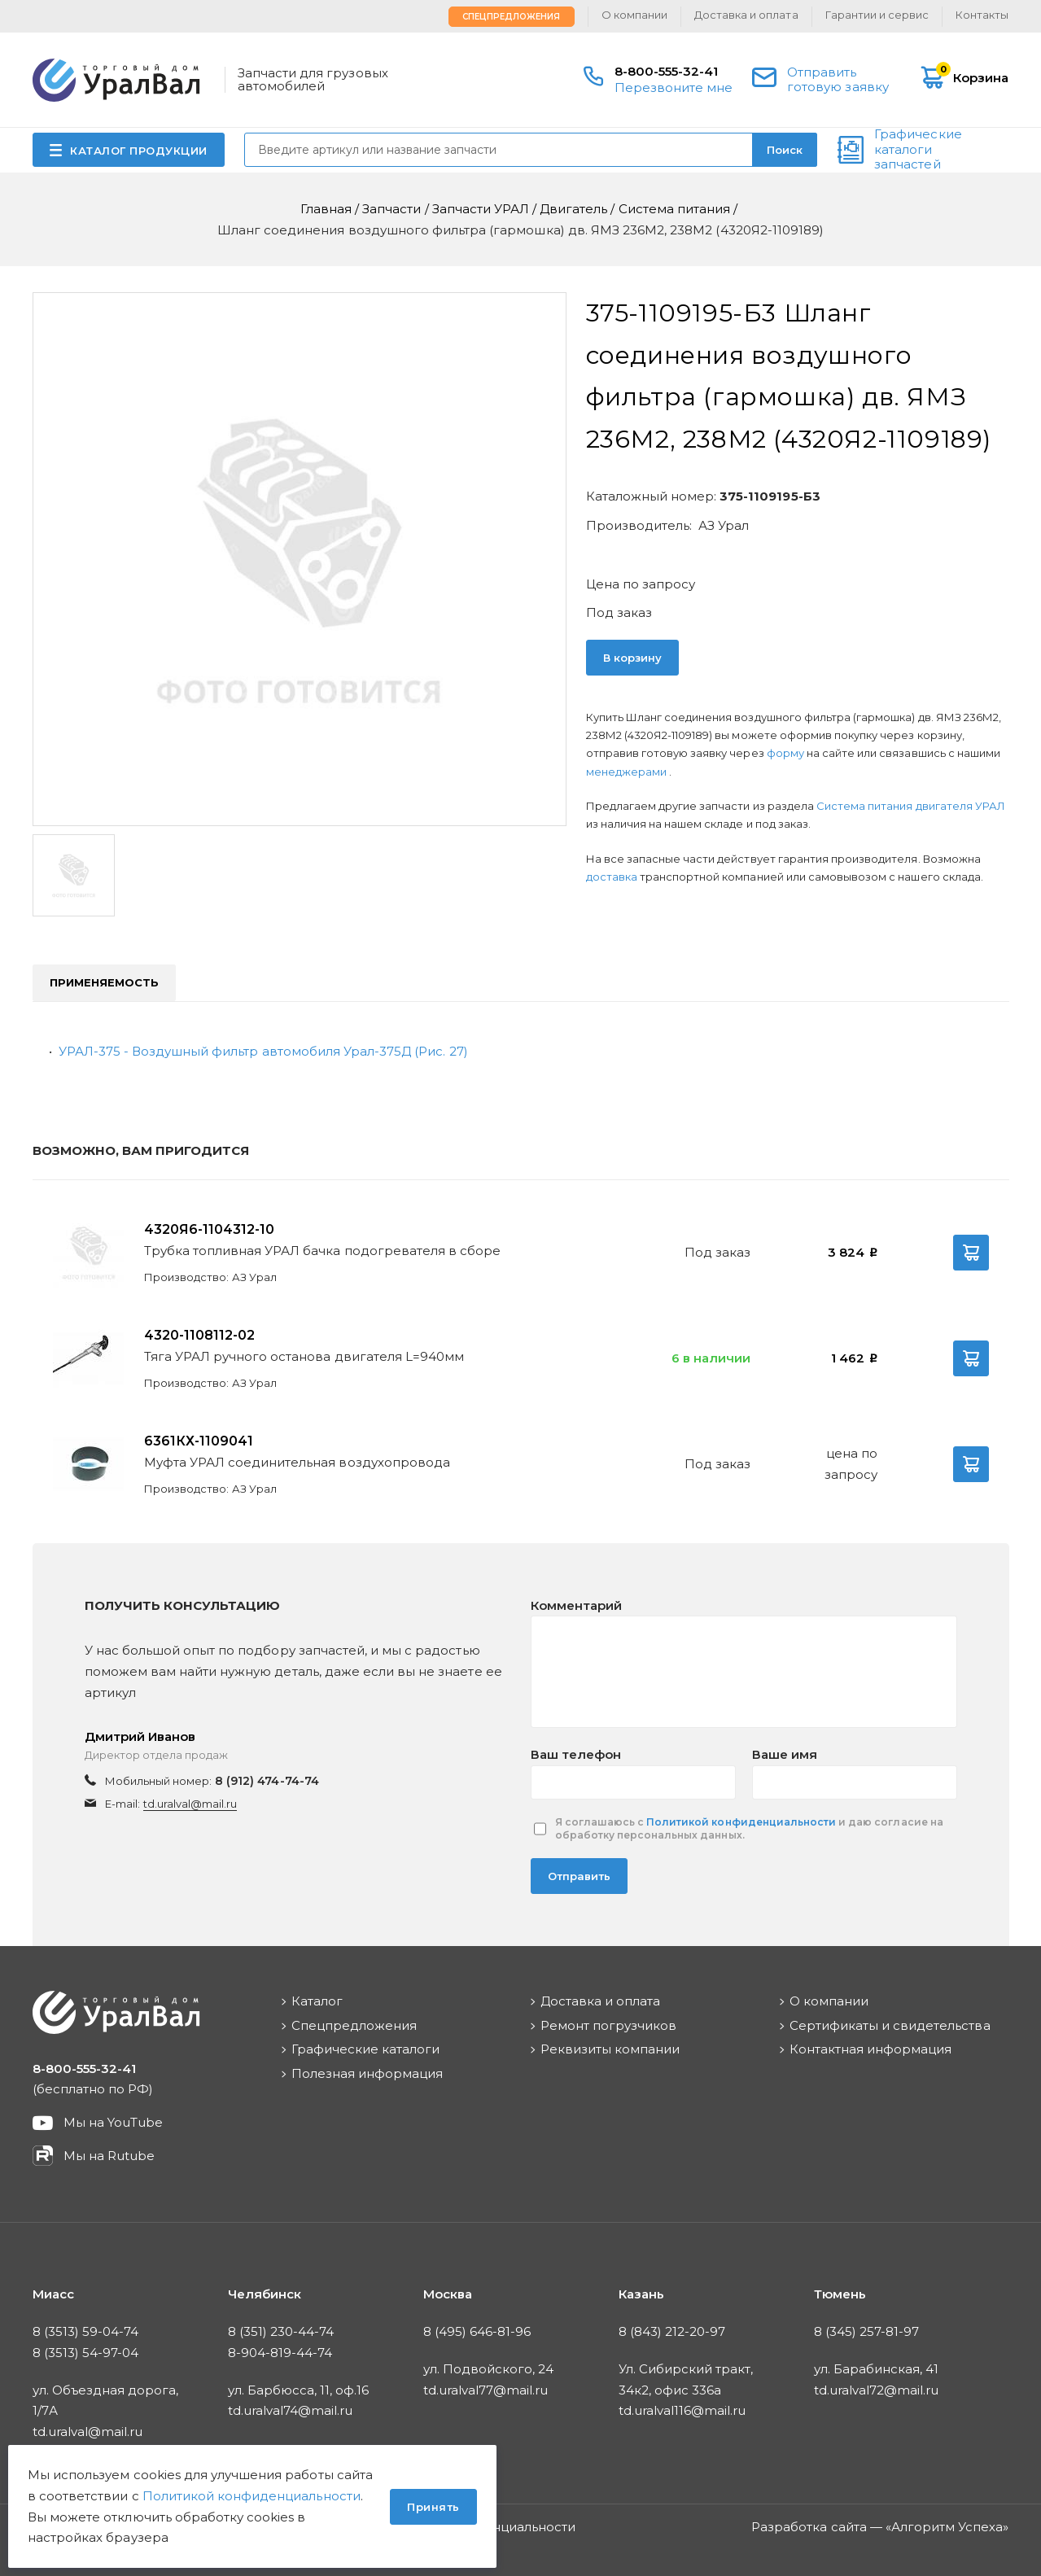  I want to click on Графические каталоги запчастей, so click(917, 150).